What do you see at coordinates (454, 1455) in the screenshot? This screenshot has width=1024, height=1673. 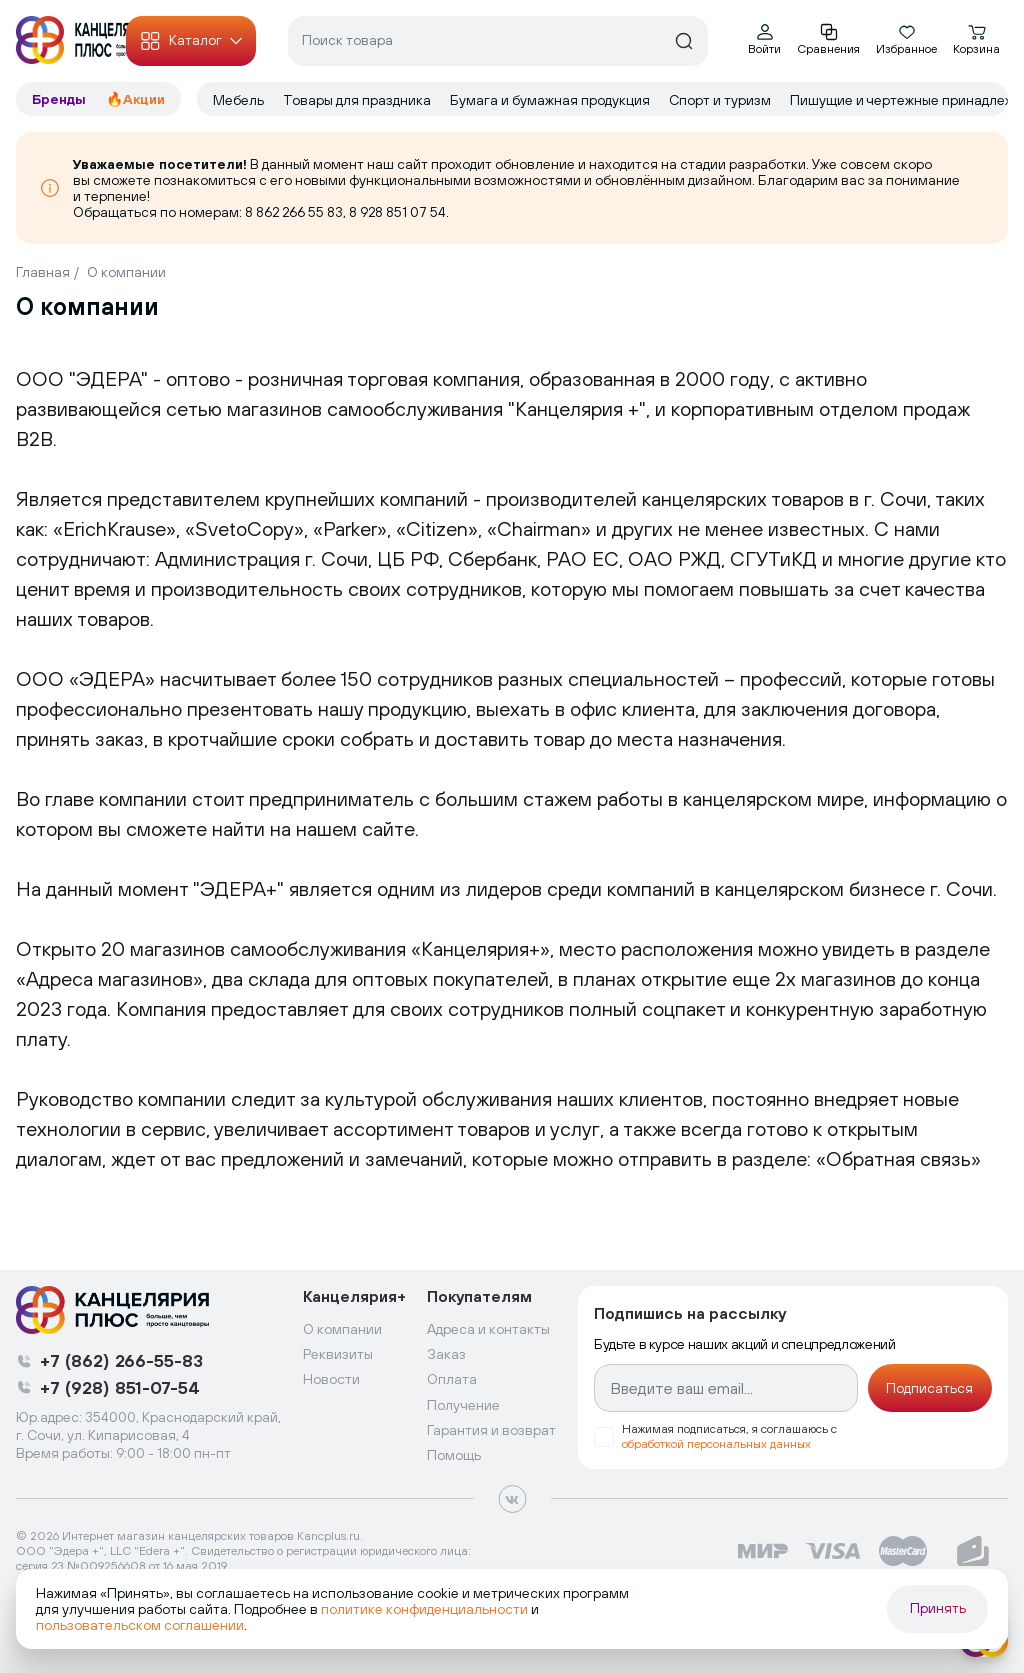 I see `Помощь` at bounding box center [454, 1455].